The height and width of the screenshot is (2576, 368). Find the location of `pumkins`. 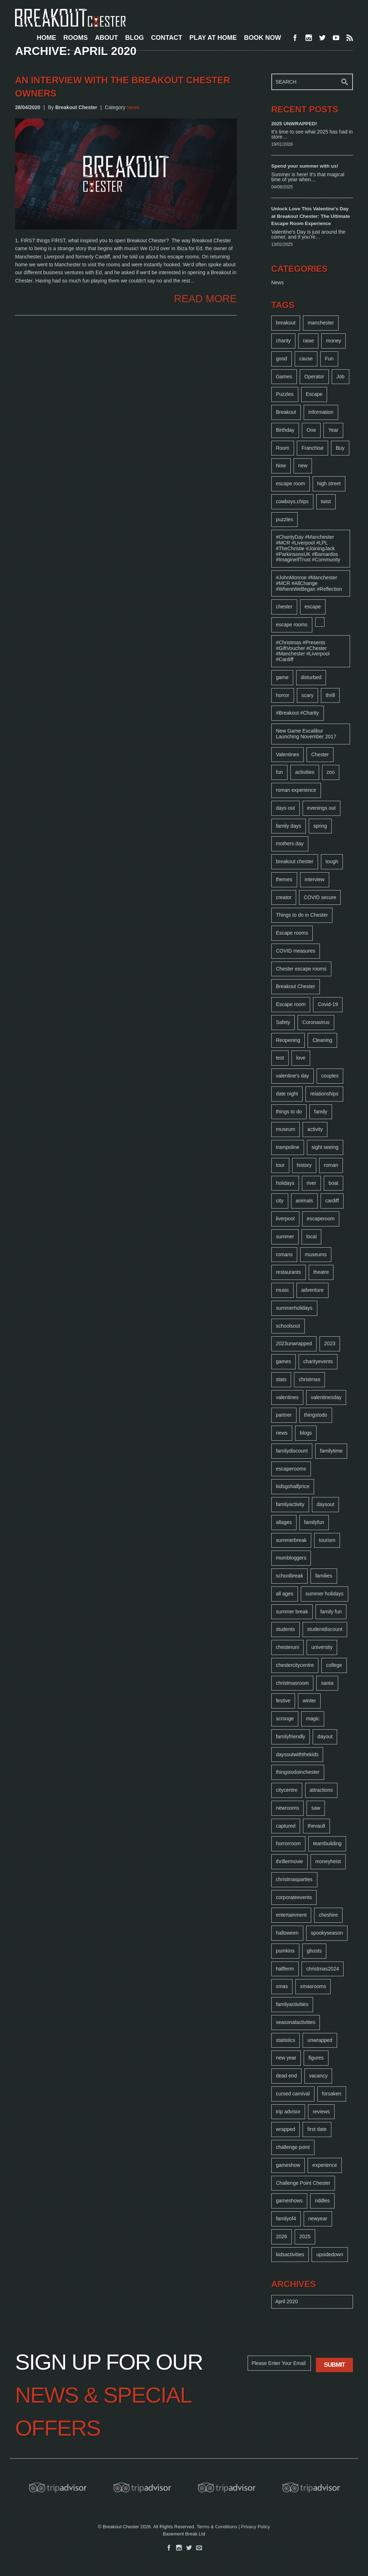

pumkins is located at coordinates (285, 1951).